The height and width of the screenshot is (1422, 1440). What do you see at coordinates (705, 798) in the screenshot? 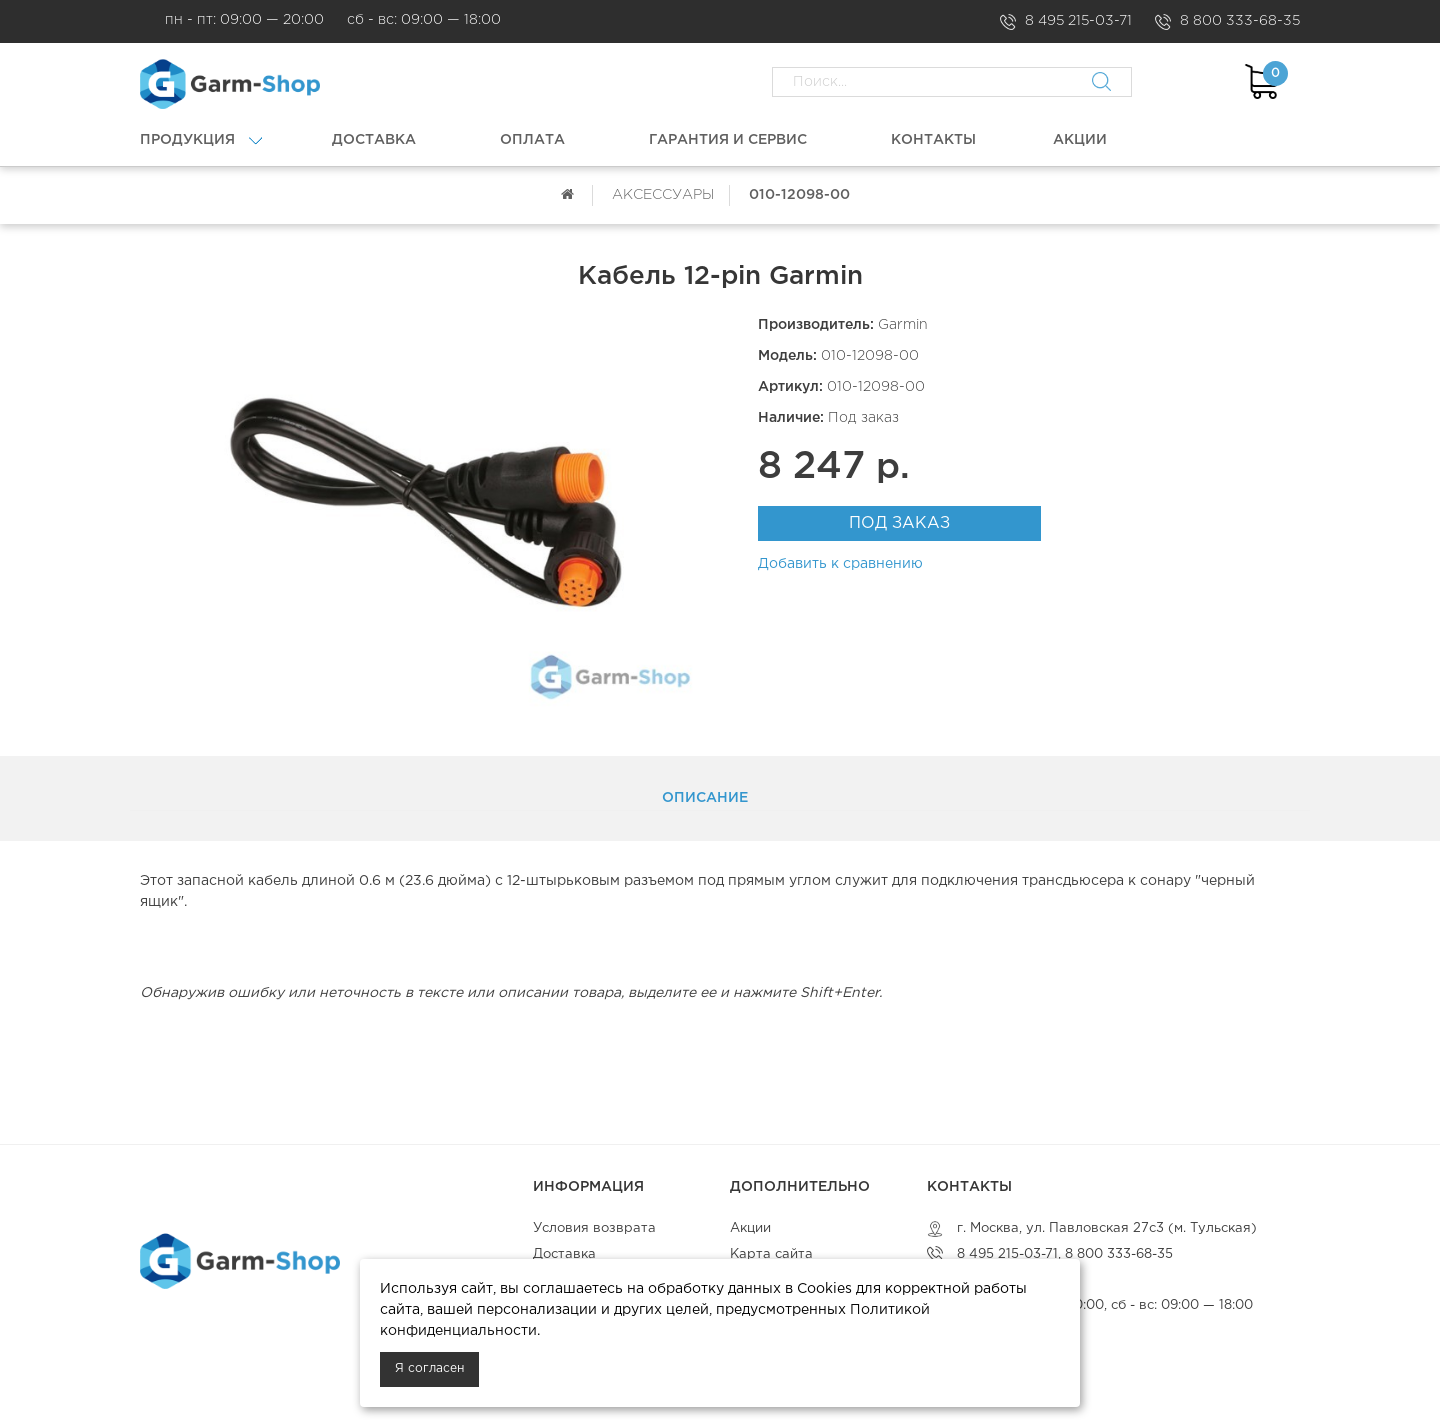
I see `Описание` at bounding box center [705, 798].